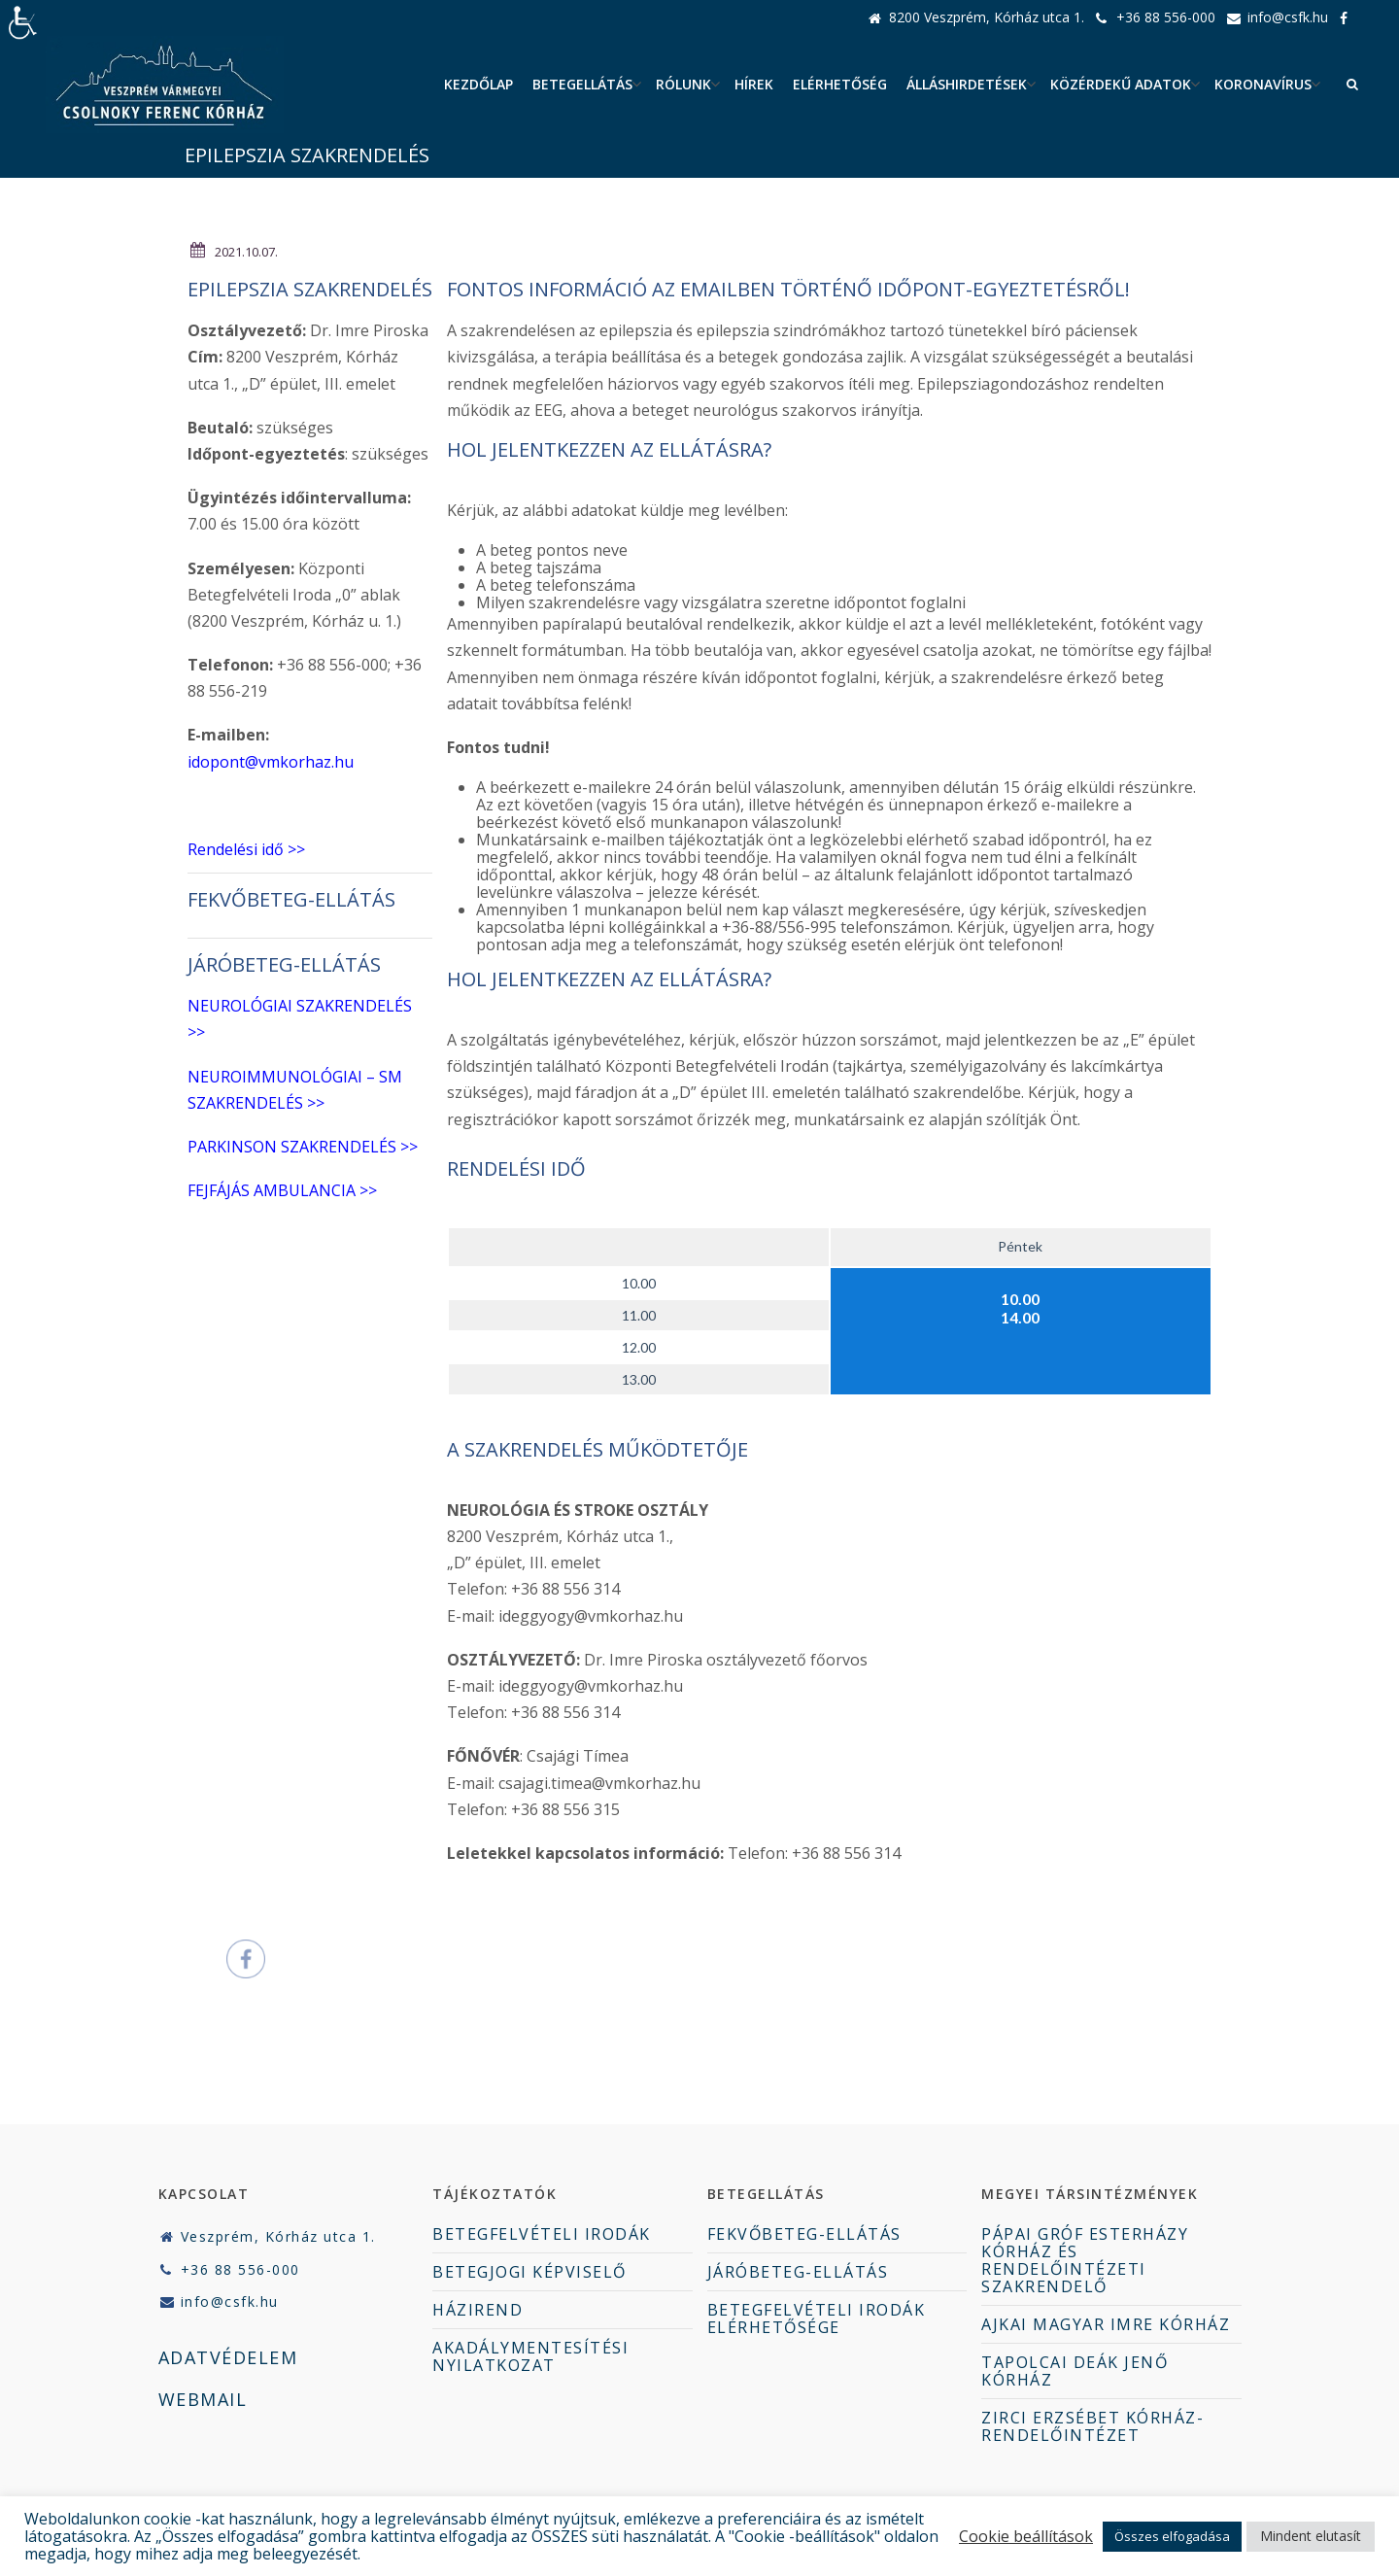  Describe the element at coordinates (282, 1190) in the screenshot. I see `FEJFÁJÁS AMBULANCIA >>` at that location.